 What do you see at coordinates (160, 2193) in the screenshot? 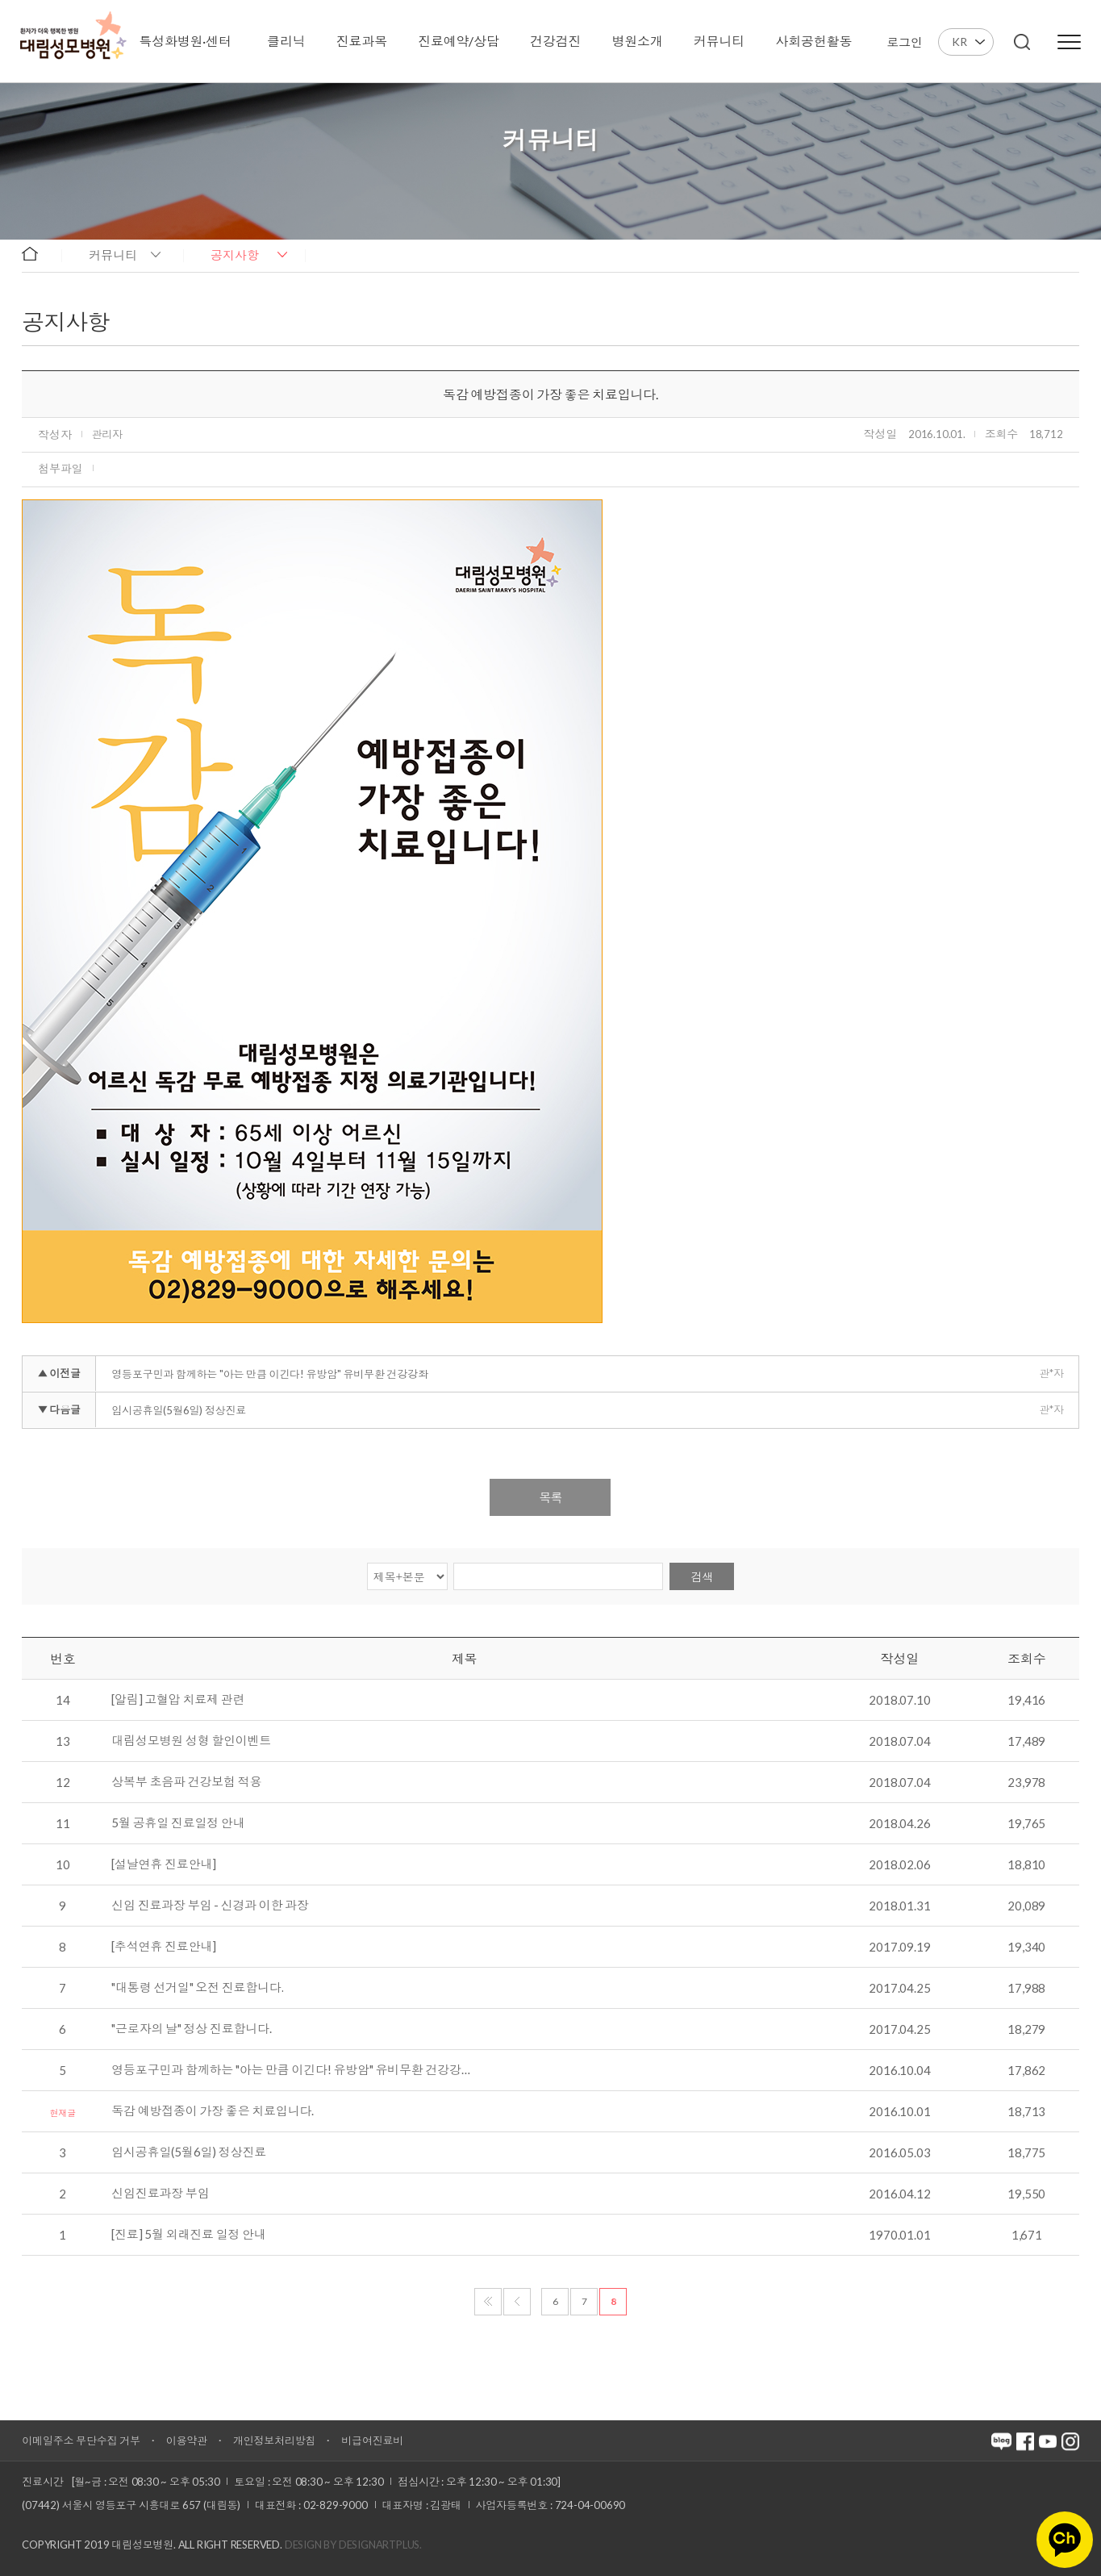
I see `신임진료과장 부임` at bounding box center [160, 2193].